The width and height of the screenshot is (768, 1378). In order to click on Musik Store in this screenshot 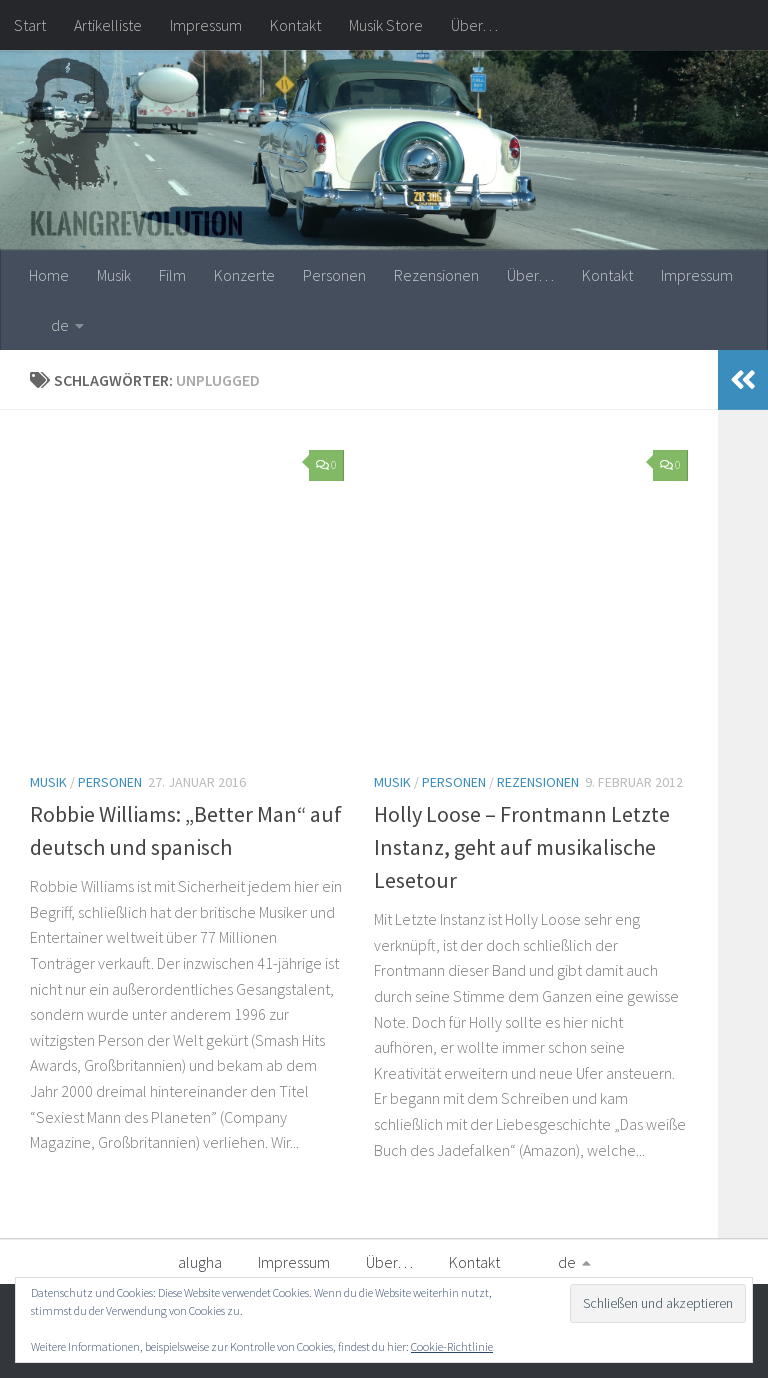, I will do `click(386, 25)`.